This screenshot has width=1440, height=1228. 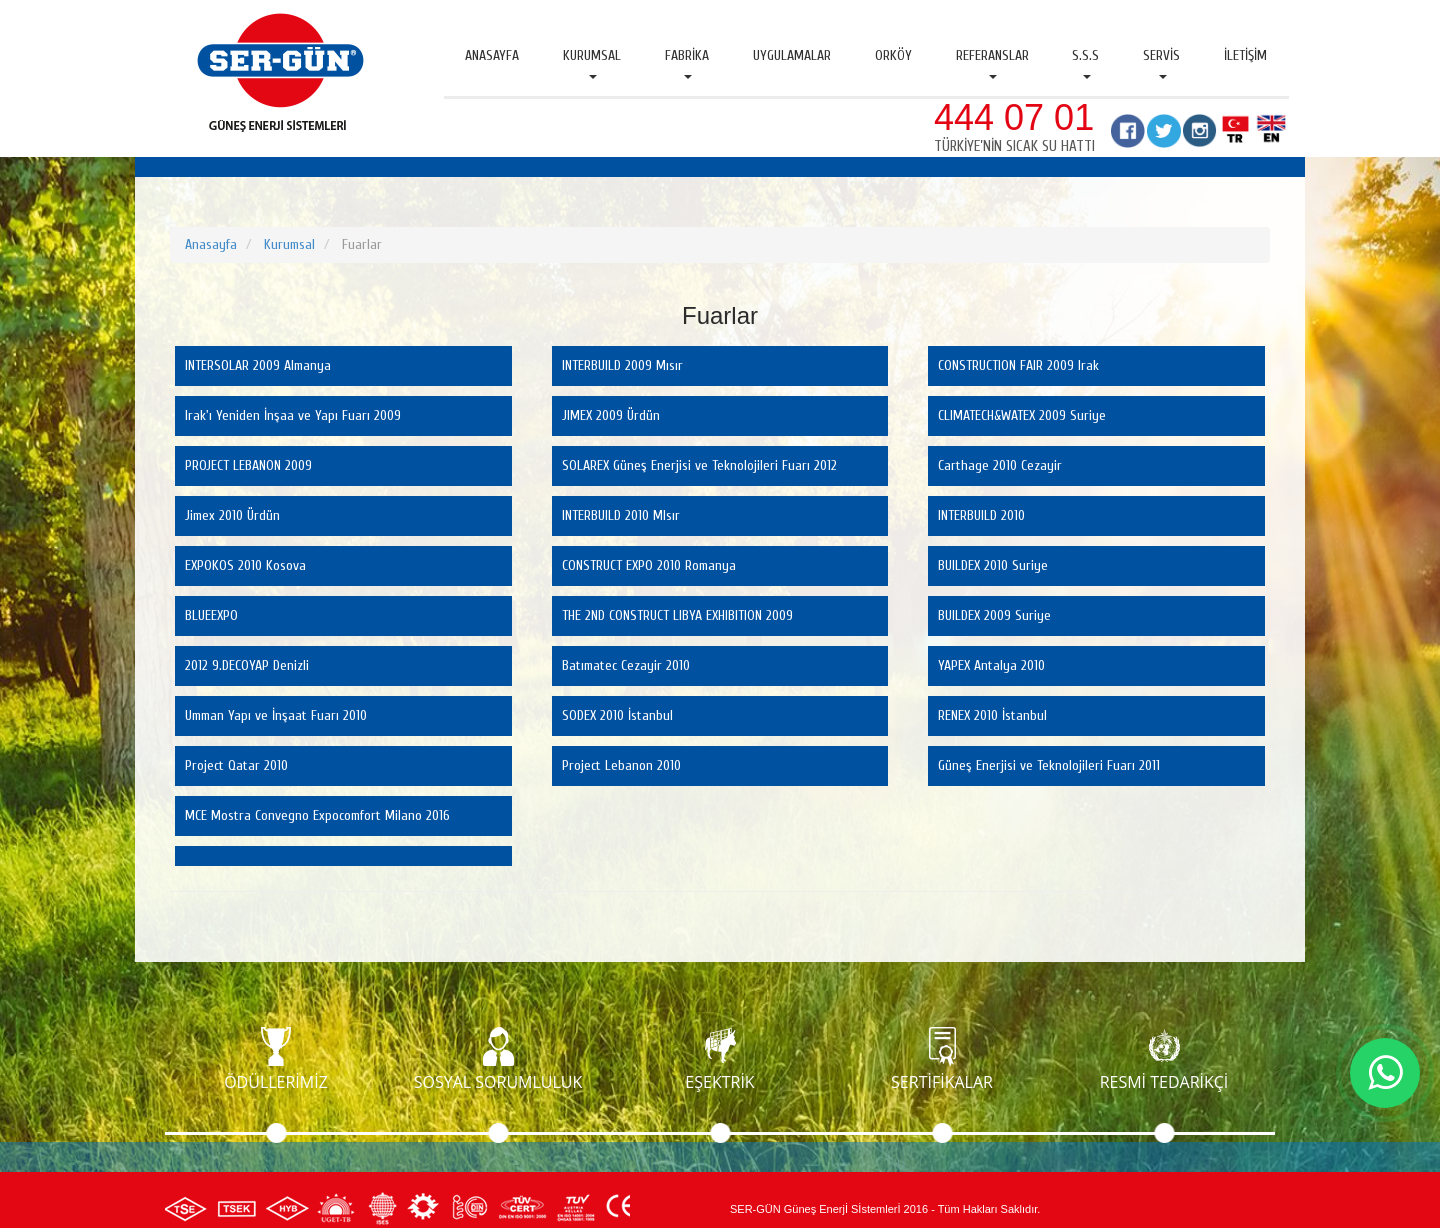 What do you see at coordinates (677, 615) in the screenshot?
I see `THE 2ND CONSTRUCT LIBYA EXHIBITION 2009` at bounding box center [677, 615].